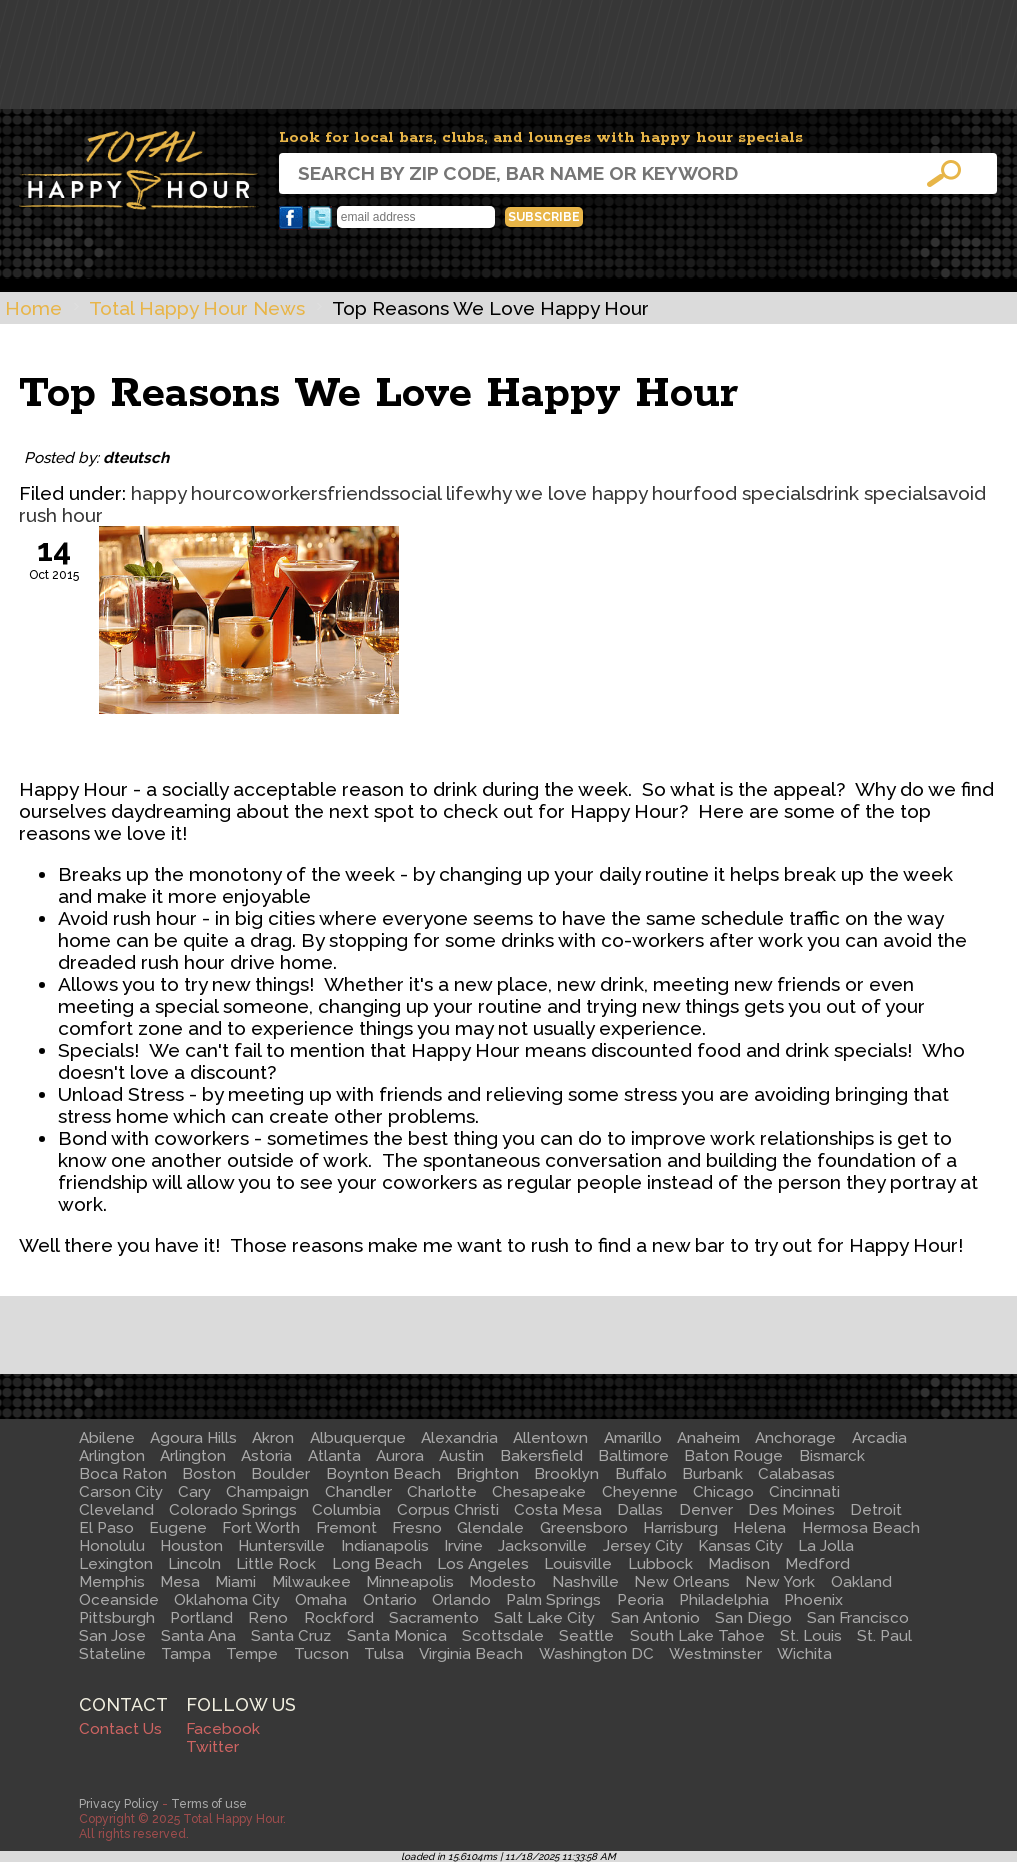  What do you see at coordinates (186, 1654) in the screenshot?
I see `Tampa` at bounding box center [186, 1654].